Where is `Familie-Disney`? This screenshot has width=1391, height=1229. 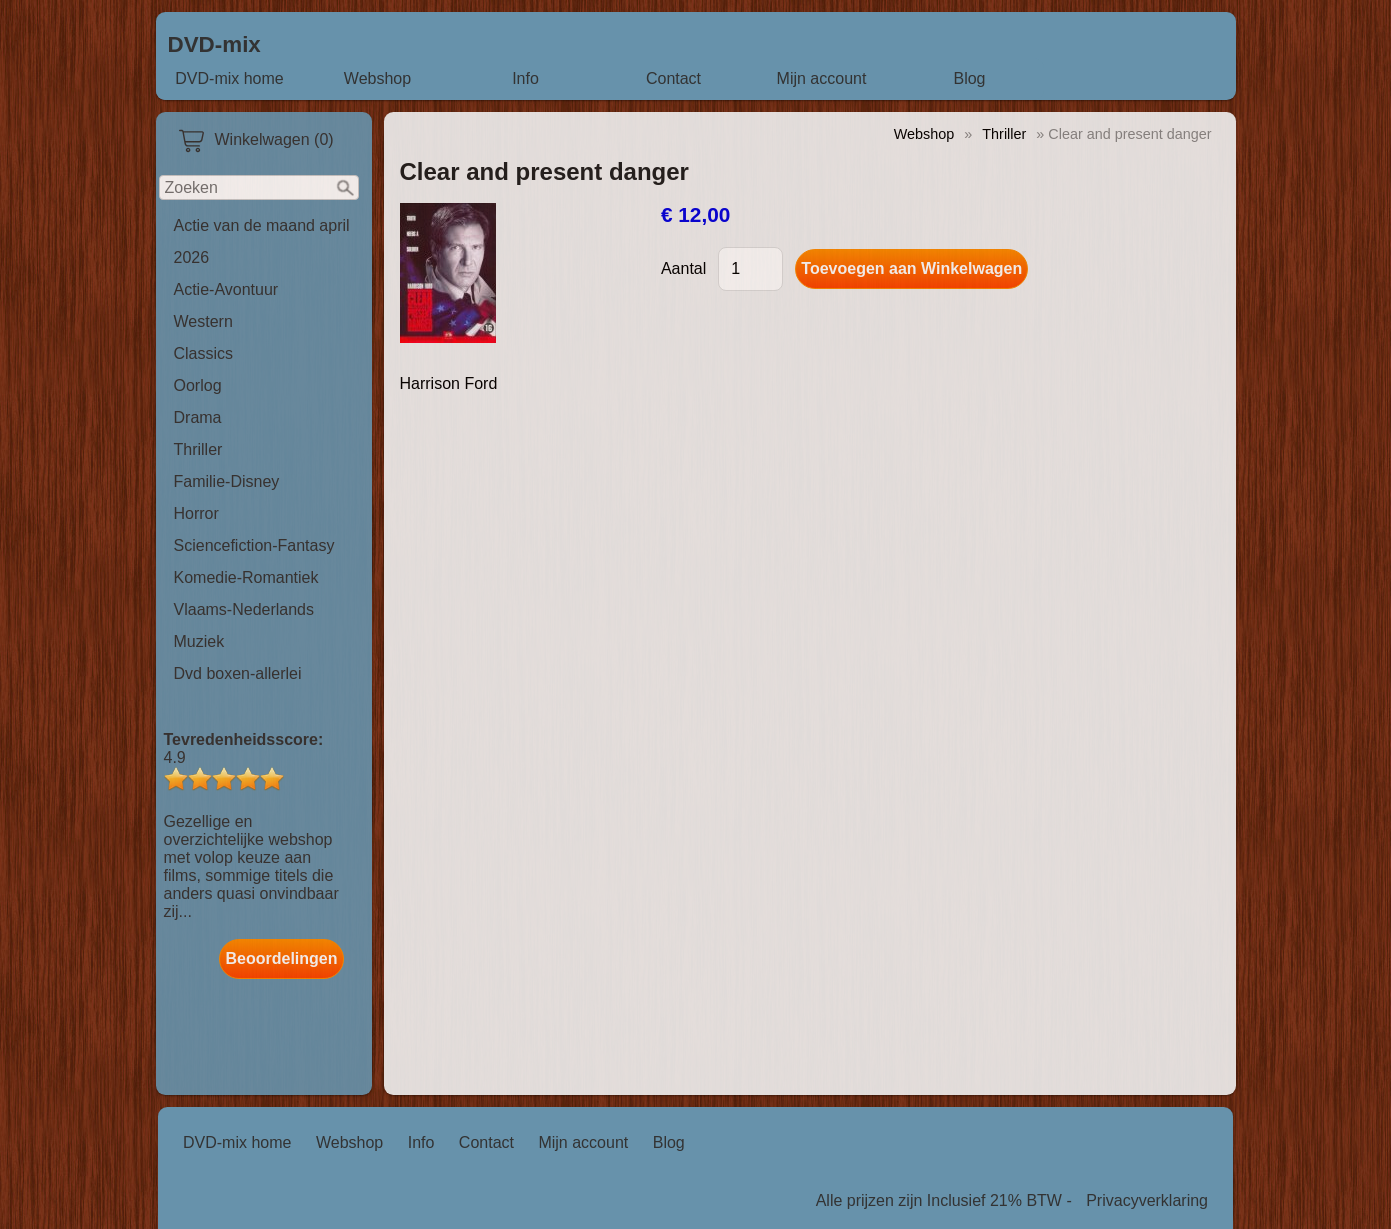
Familie-Disney is located at coordinates (227, 481).